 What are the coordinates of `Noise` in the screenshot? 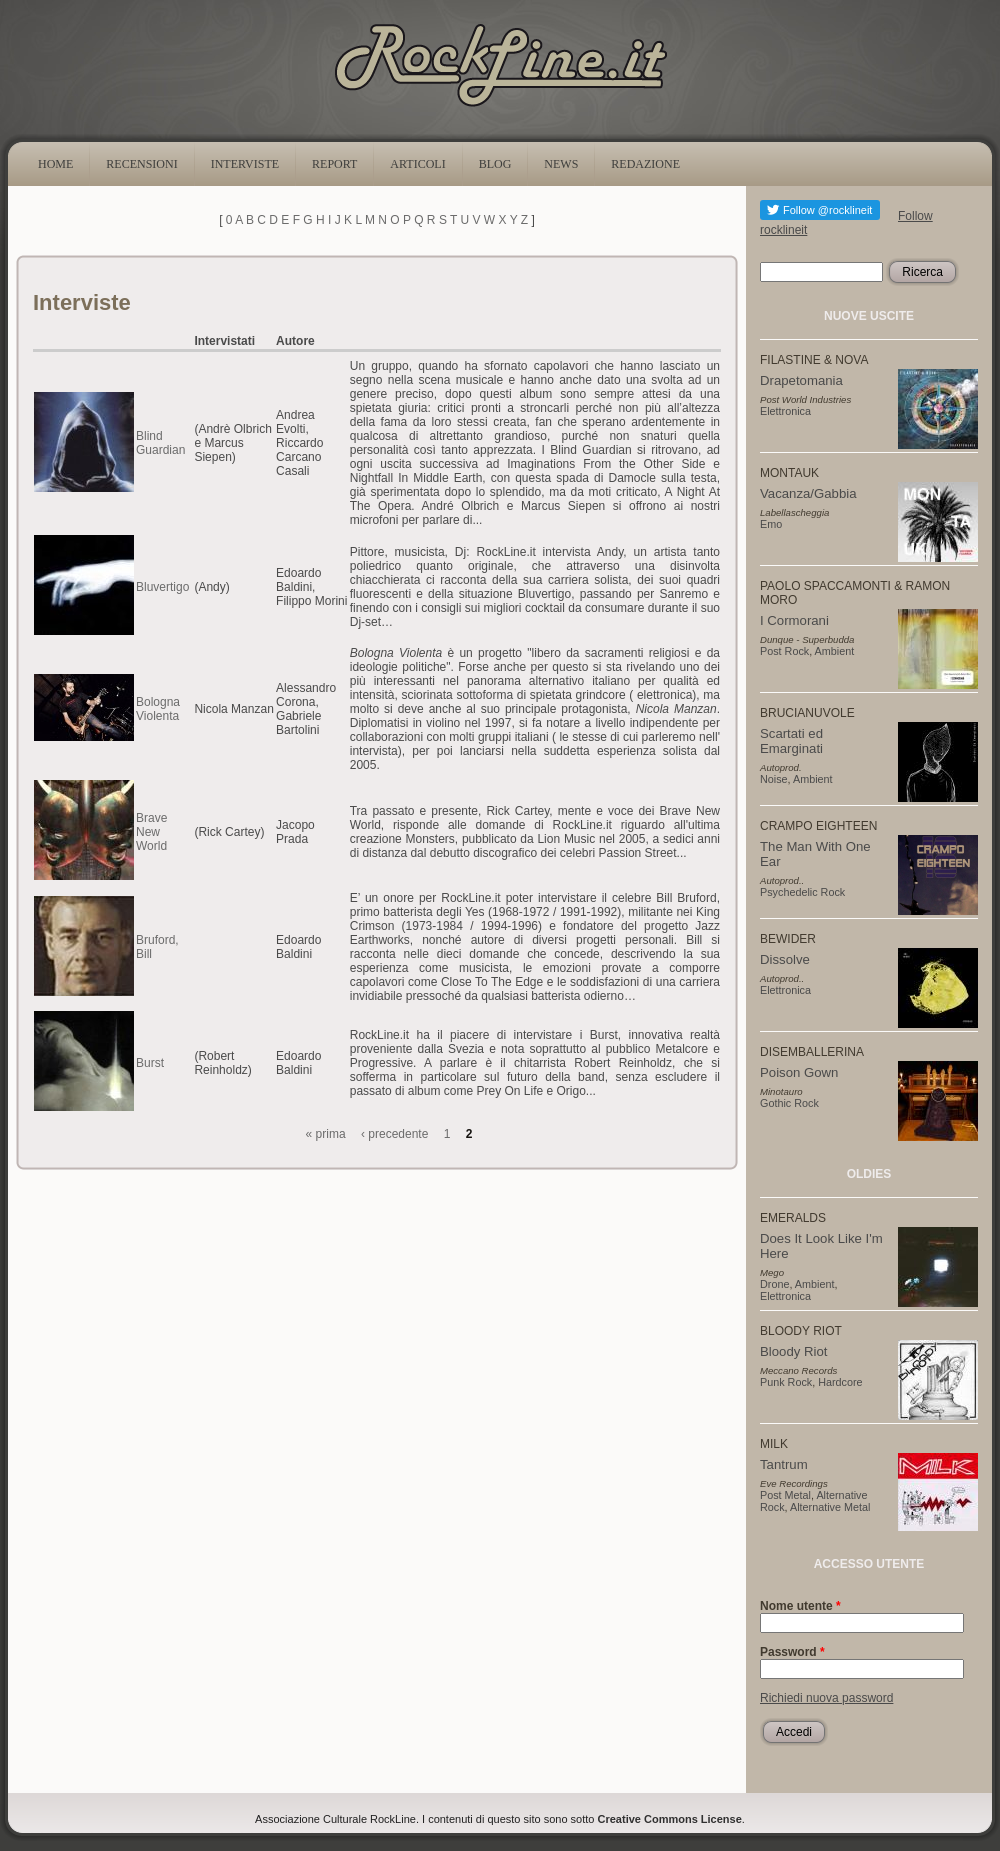 It's located at (774, 779).